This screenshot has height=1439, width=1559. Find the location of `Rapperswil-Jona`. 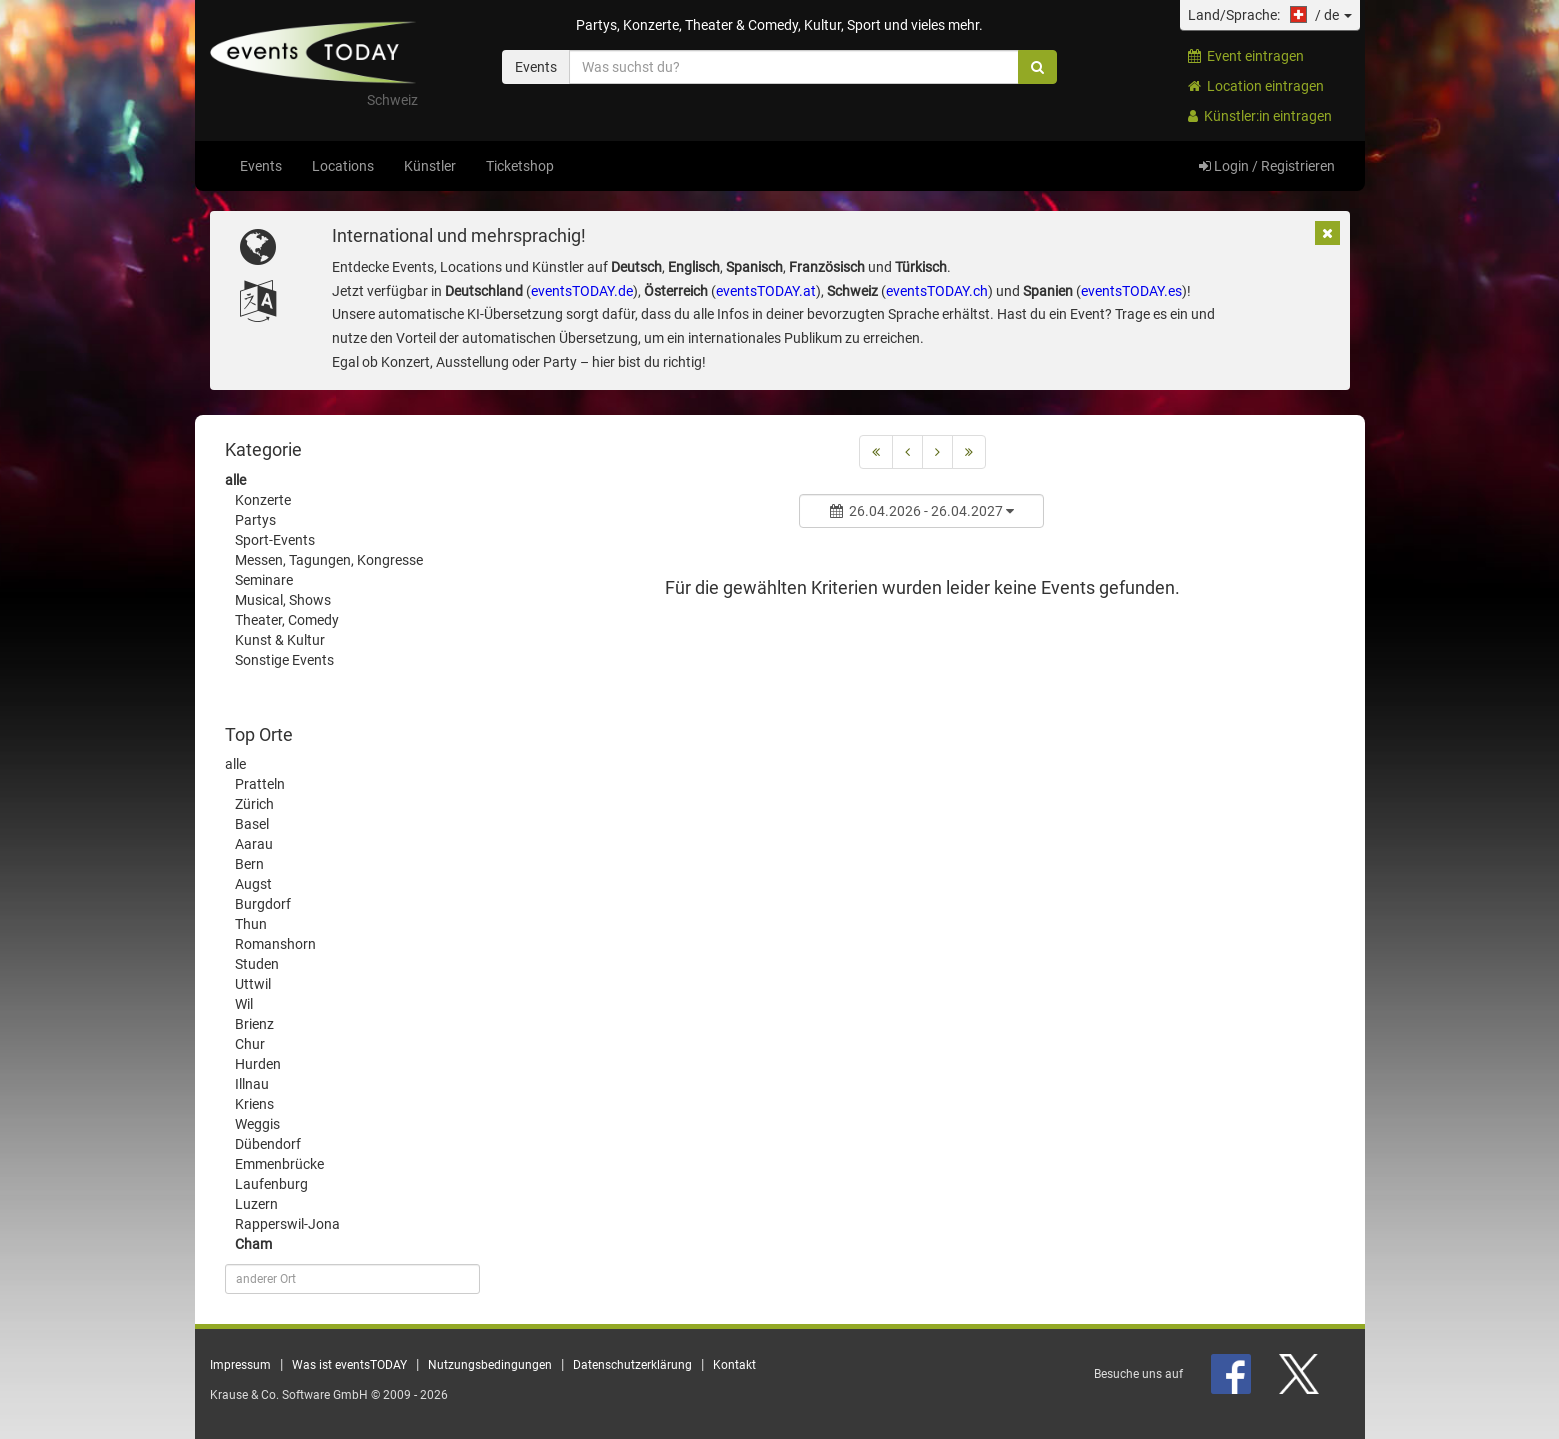

Rapperswil-Jona is located at coordinates (287, 1224).